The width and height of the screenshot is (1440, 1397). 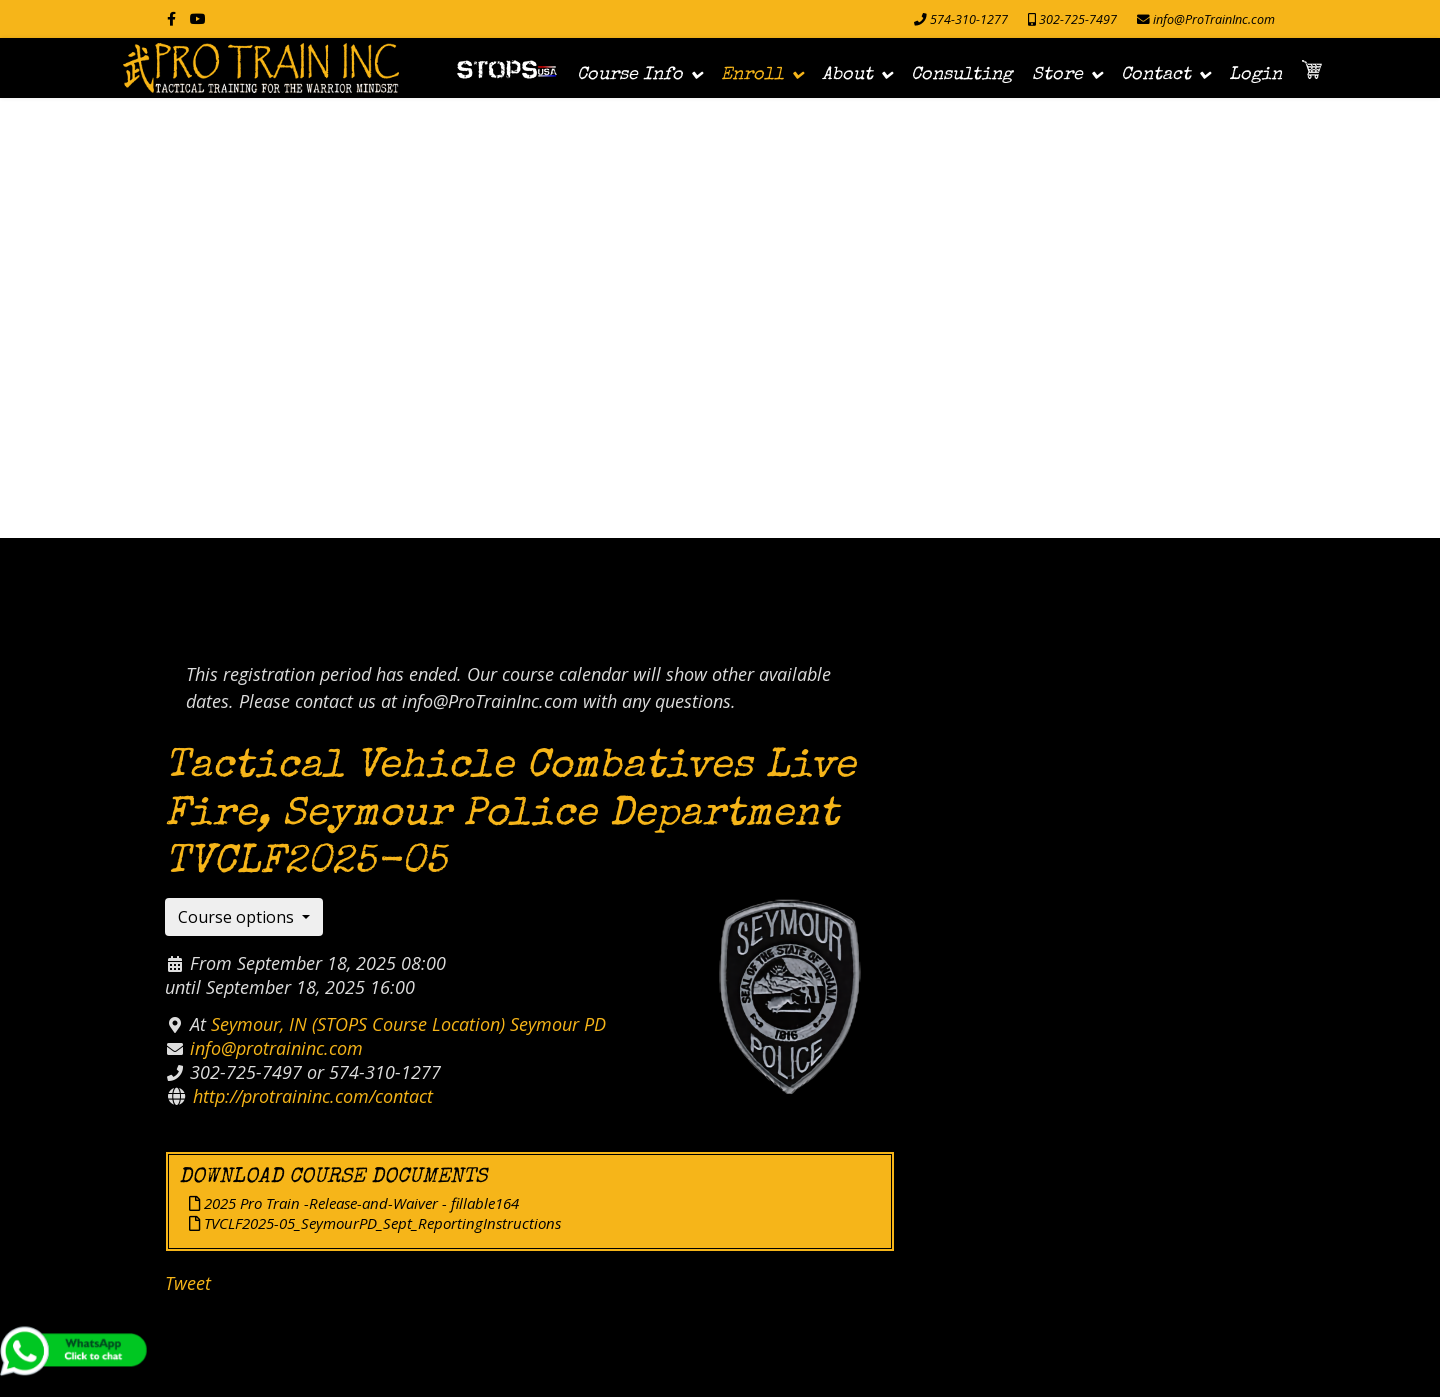 What do you see at coordinates (238, 917) in the screenshot?
I see `Course options` at bounding box center [238, 917].